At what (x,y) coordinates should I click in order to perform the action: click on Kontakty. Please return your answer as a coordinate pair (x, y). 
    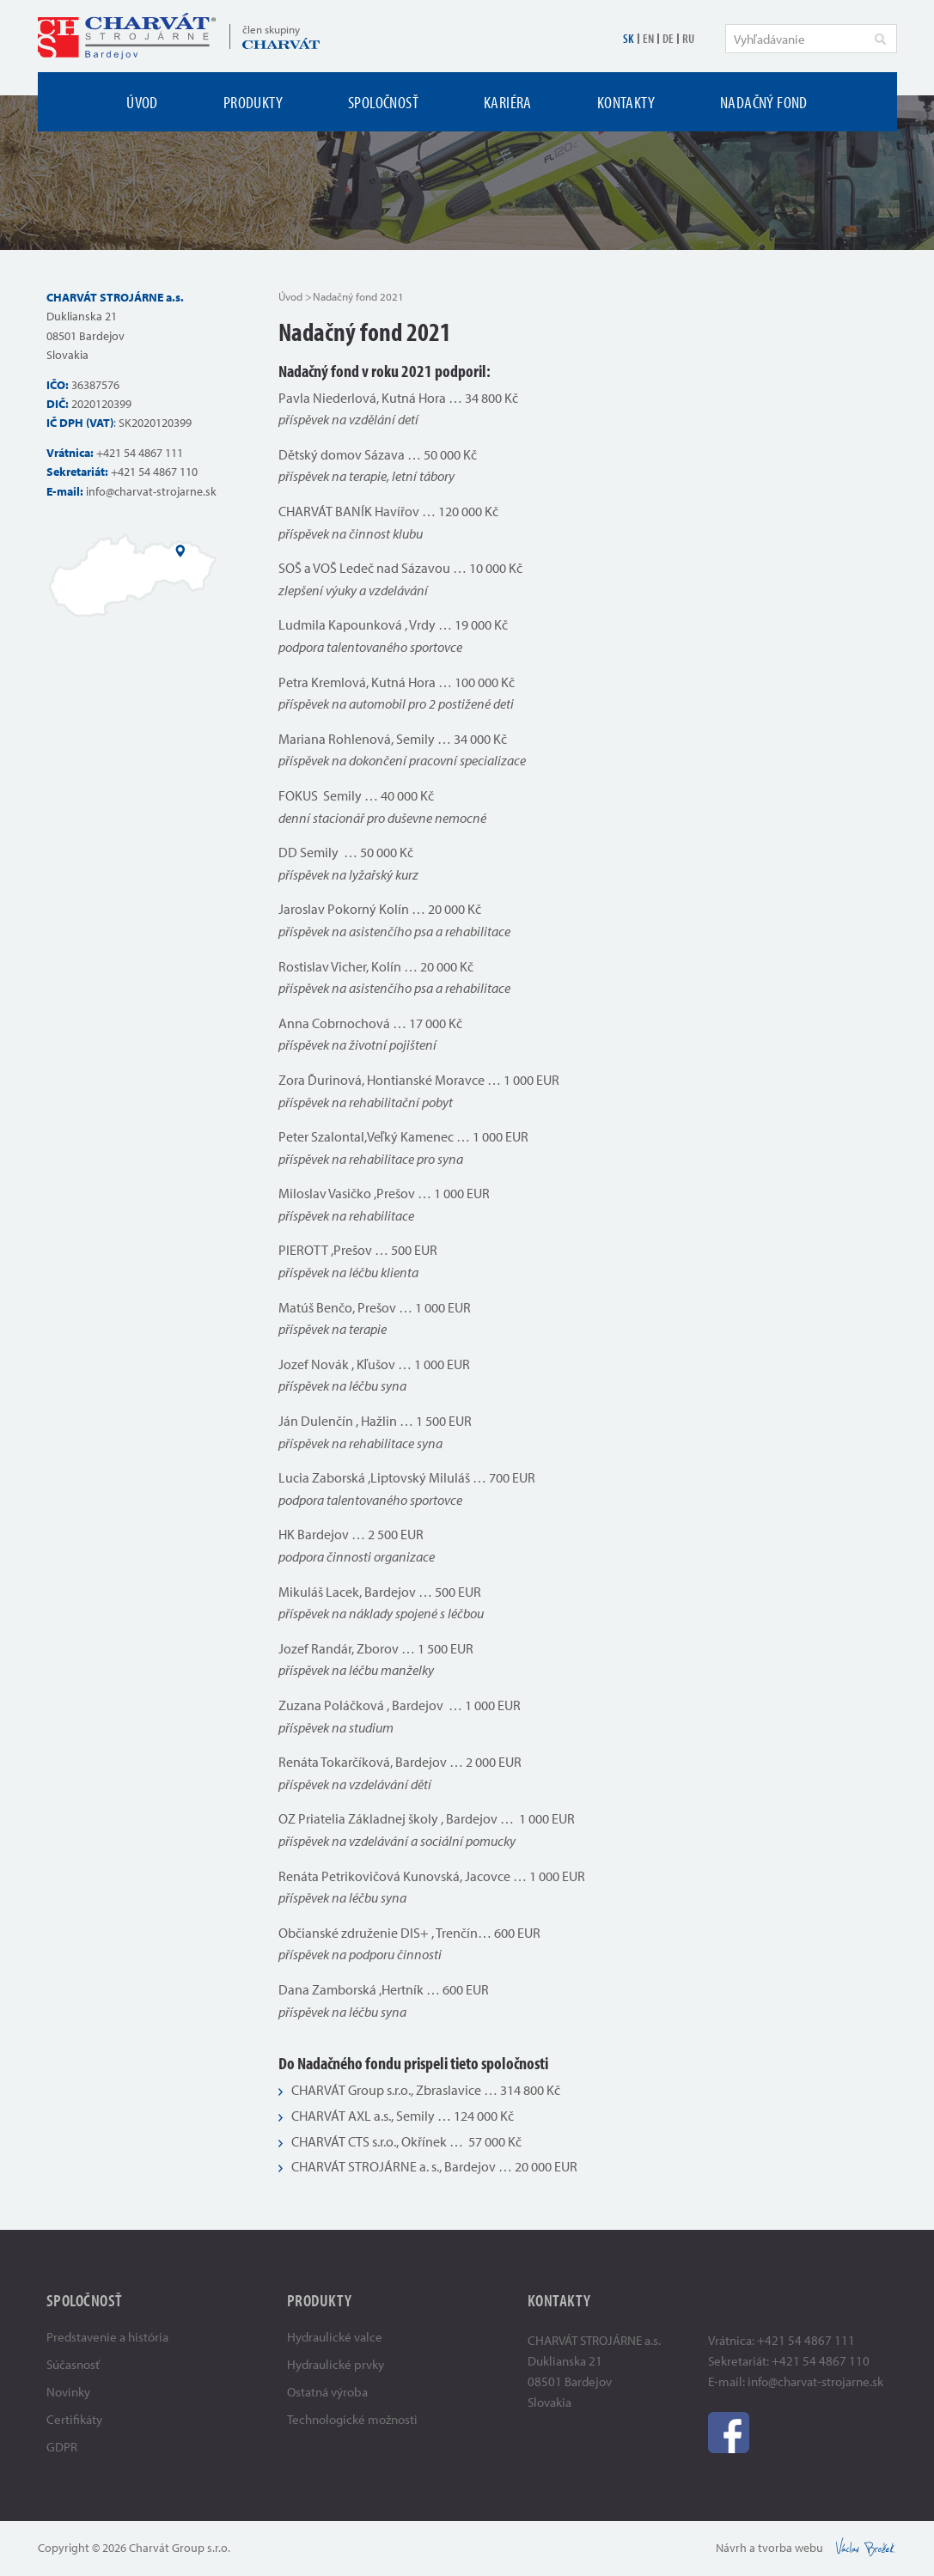
    Looking at the image, I should click on (626, 102).